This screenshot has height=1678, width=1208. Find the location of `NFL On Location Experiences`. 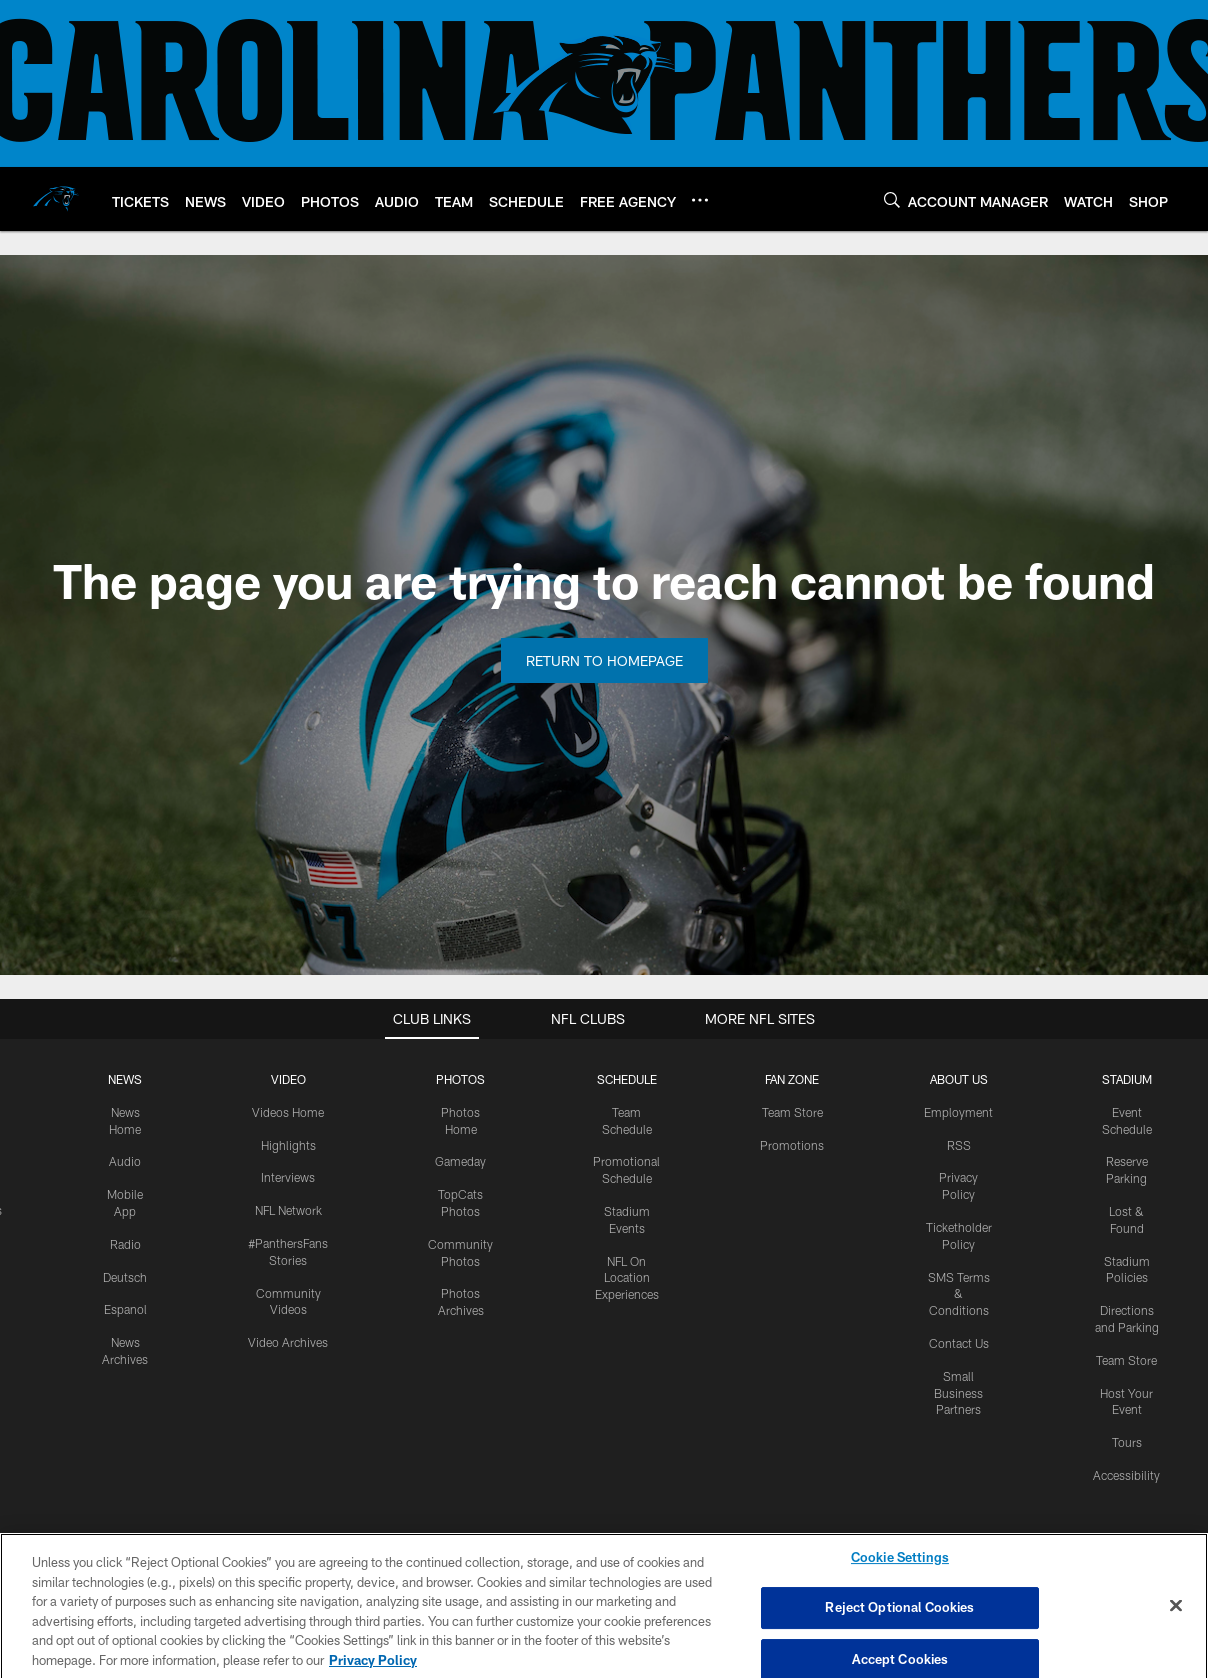

NFL On Location Experiences is located at coordinates (627, 1278).